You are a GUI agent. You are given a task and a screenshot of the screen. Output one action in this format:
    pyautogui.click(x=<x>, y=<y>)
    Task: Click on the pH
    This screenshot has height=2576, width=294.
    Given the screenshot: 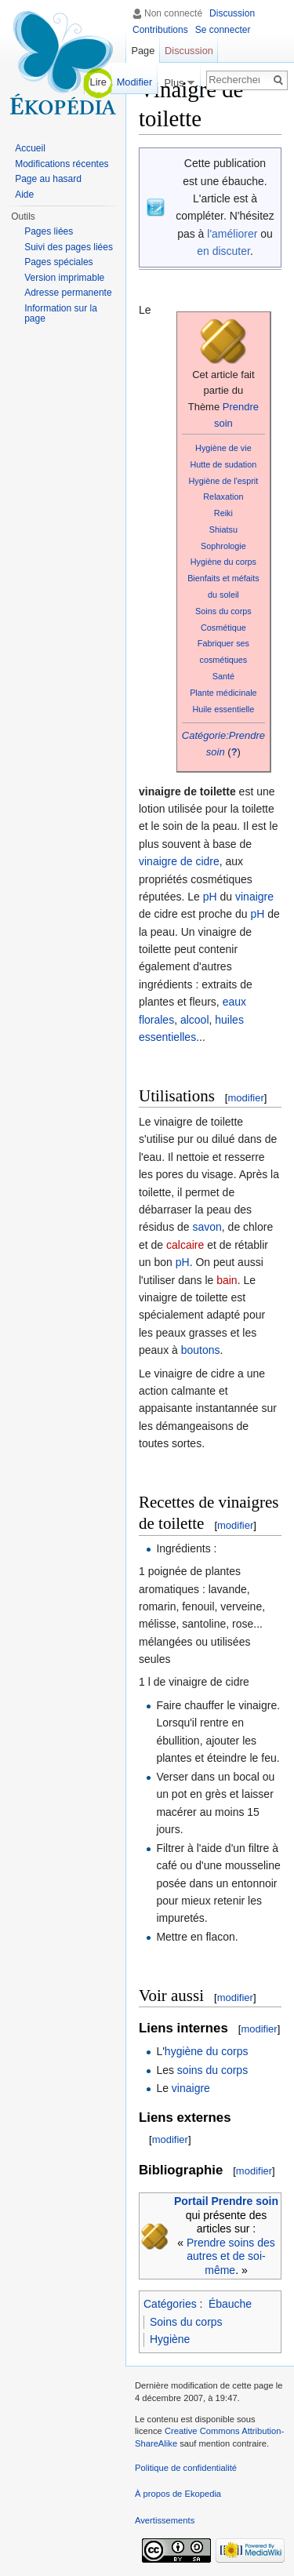 What is the action you would take?
    pyautogui.click(x=210, y=896)
    